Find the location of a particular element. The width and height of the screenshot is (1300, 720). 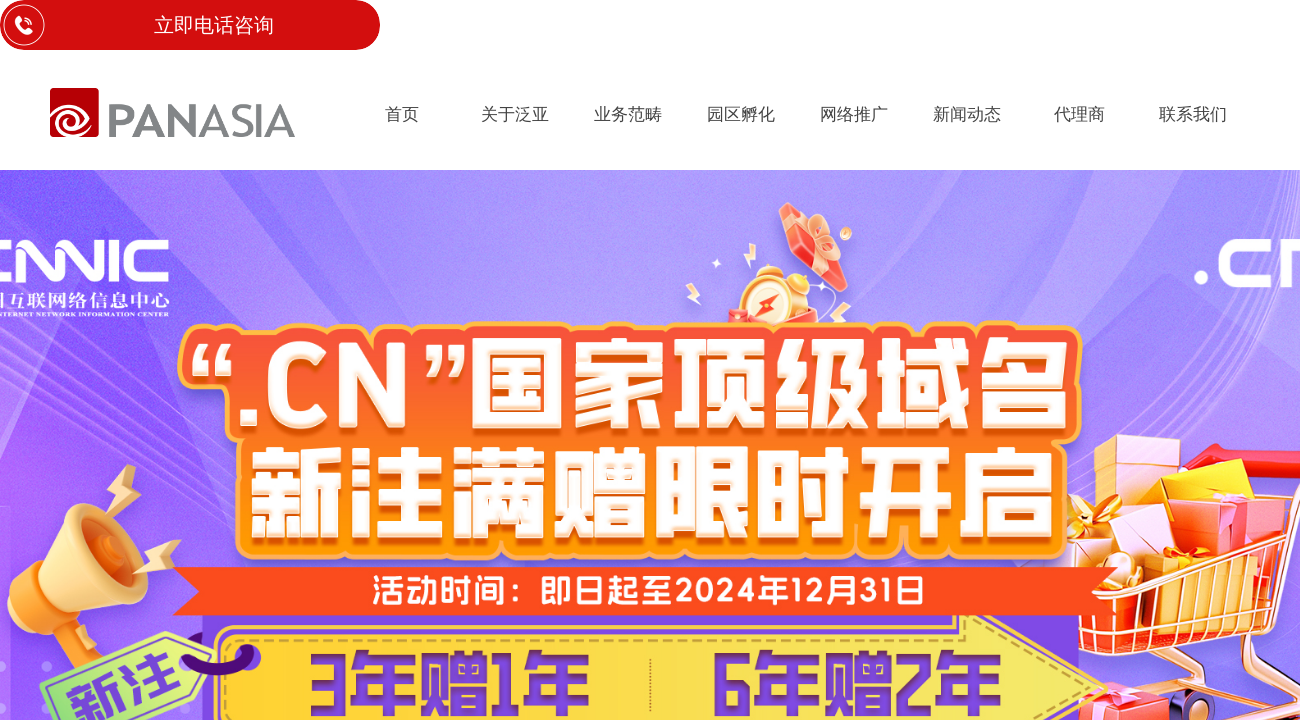

新闻动态 is located at coordinates (967, 114).